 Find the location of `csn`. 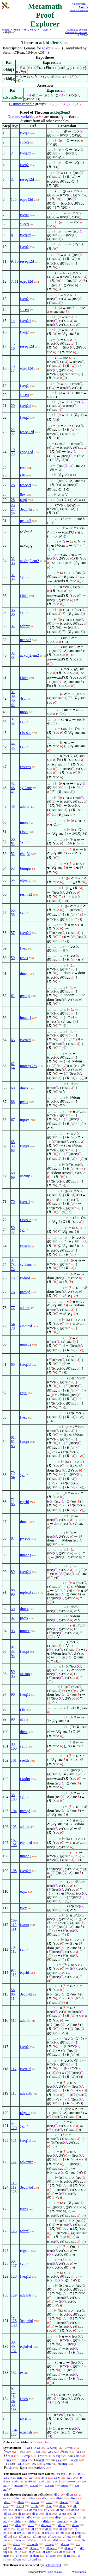

csn is located at coordinates (79, 2451).